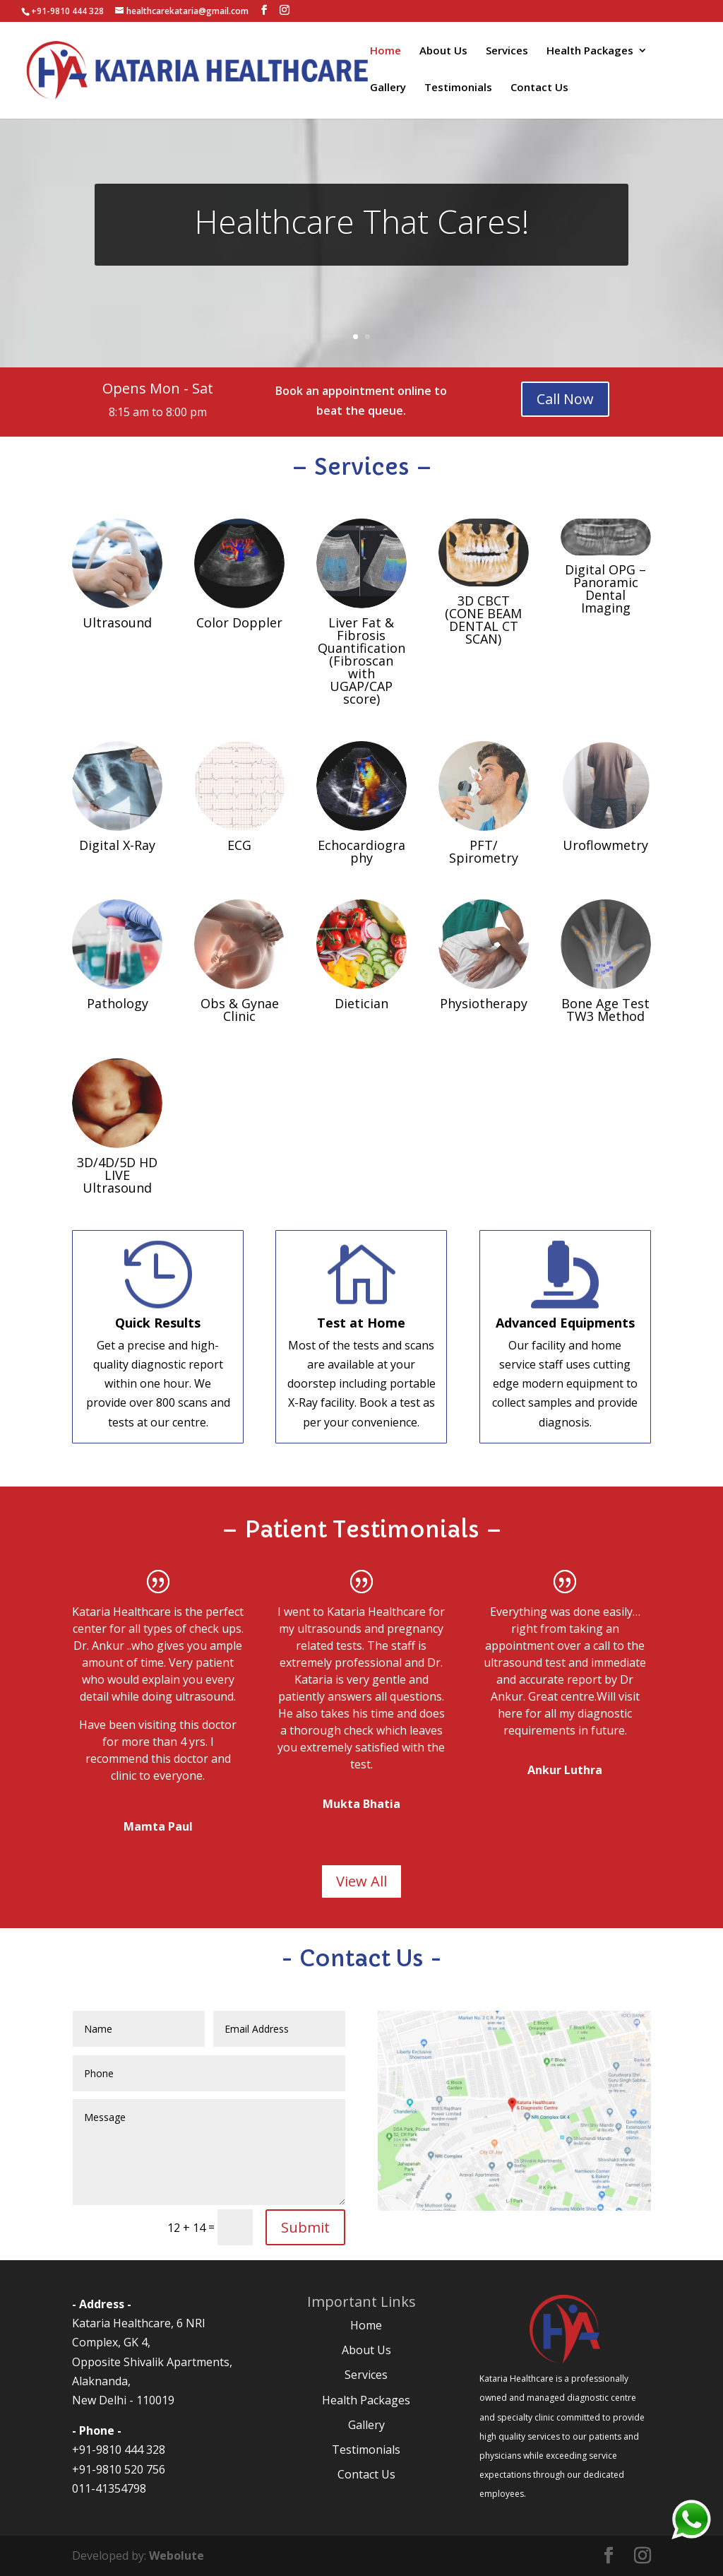 Image resolution: width=723 pixels, height=2576 pixels. What do you see at coordinates (305, 2227) in the screenshot?
I see `Submit` at bounding box center [305, 2227].